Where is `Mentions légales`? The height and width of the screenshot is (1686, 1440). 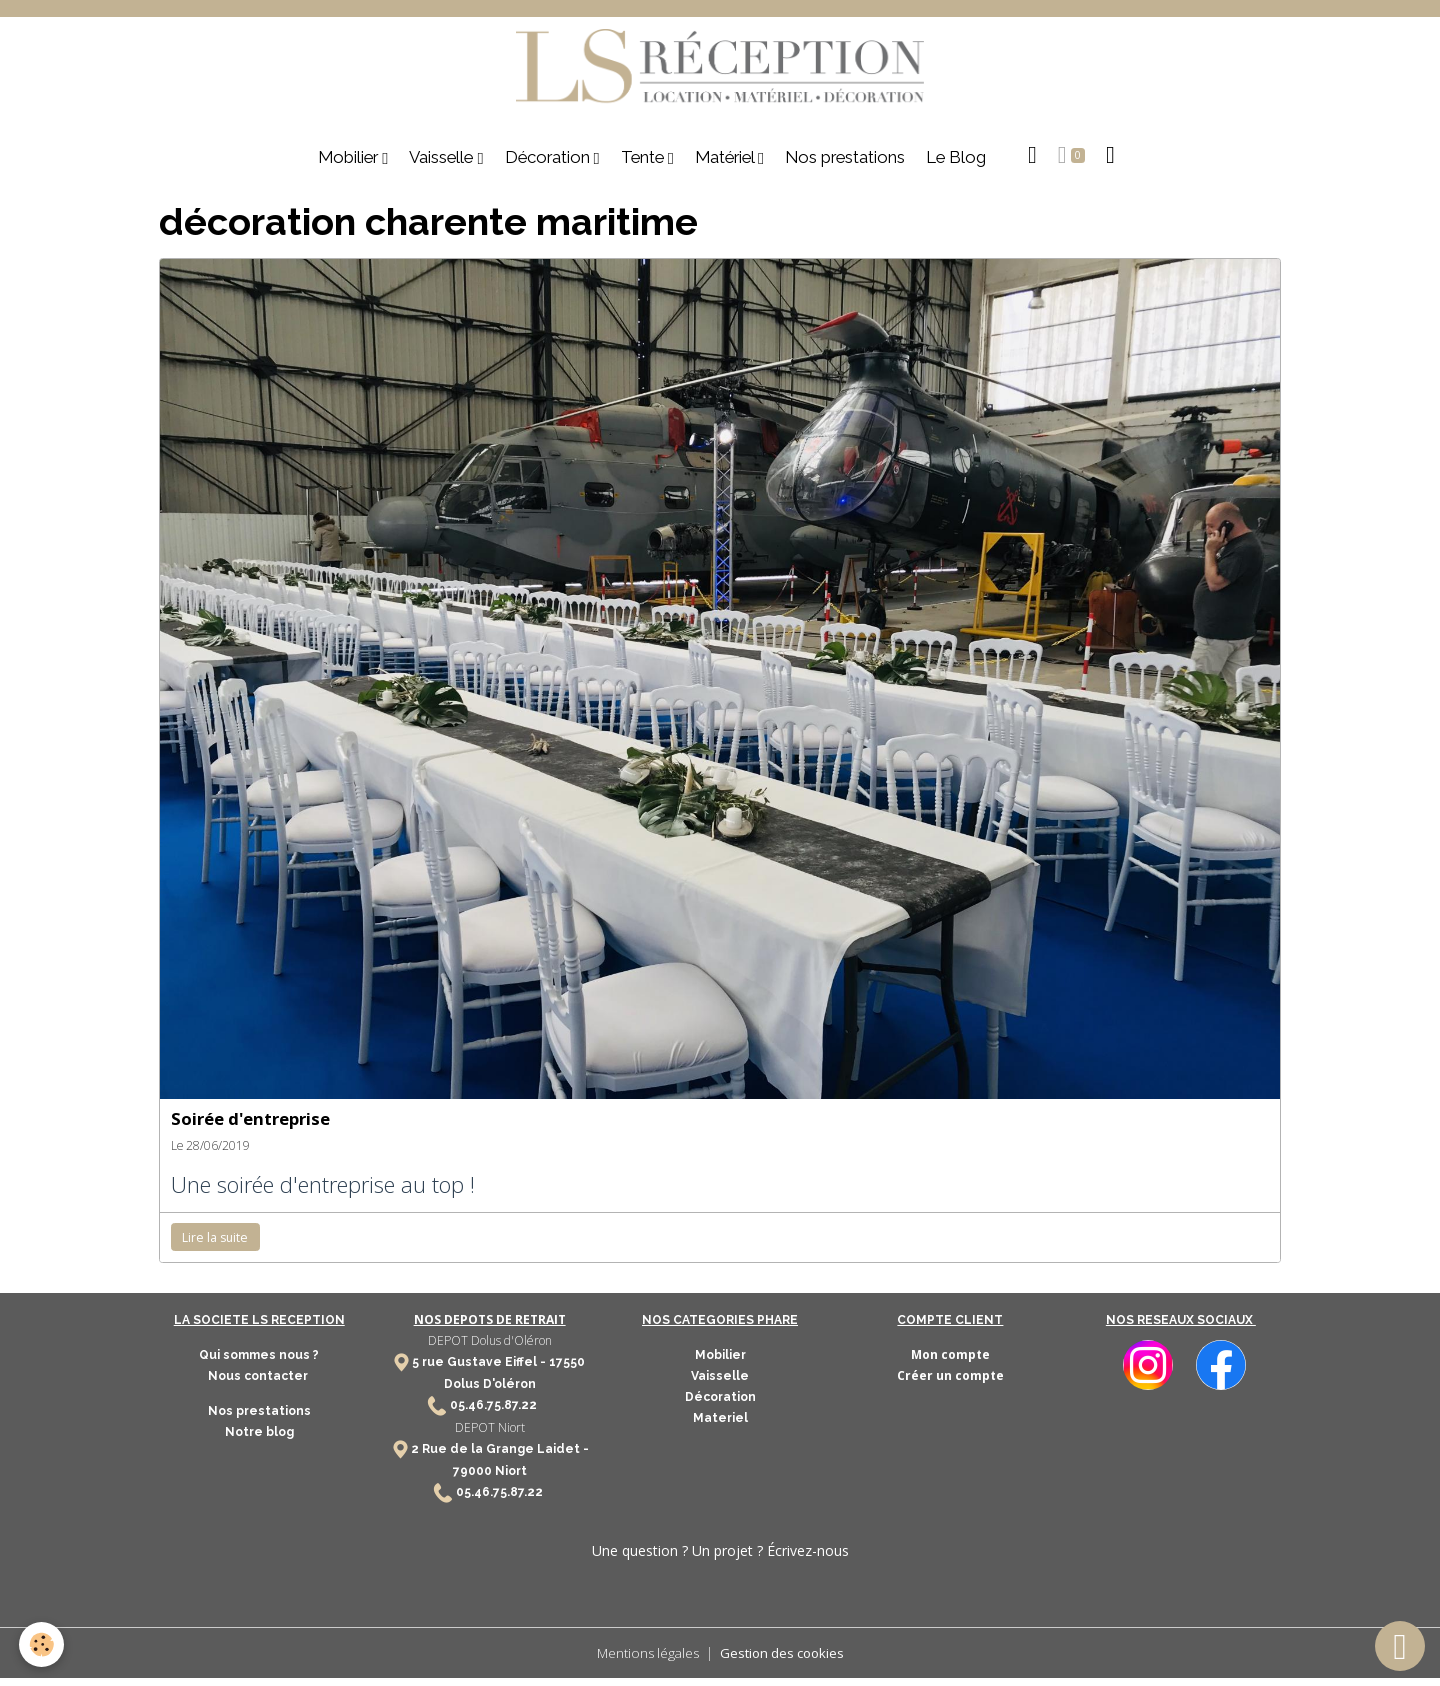
Mentions légales is located at coordinates (644, 1660).